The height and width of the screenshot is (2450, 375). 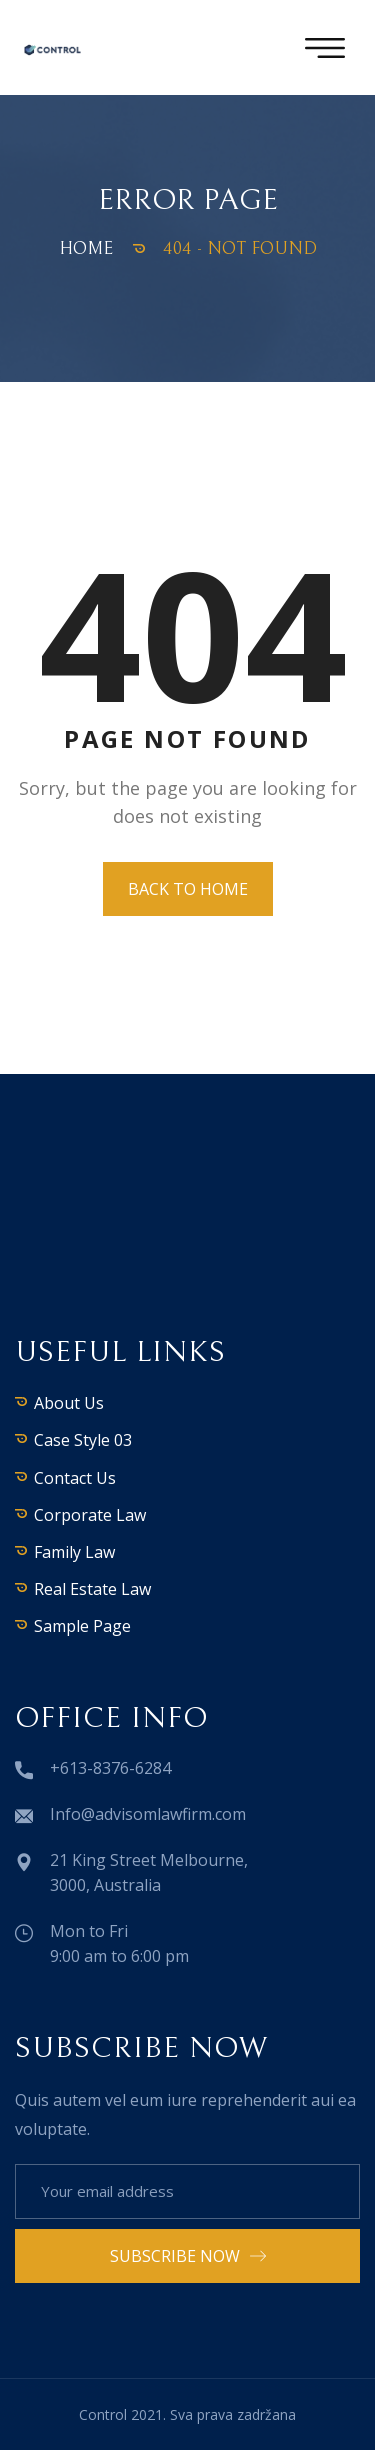 I want to click on +613-8376-6284, so click(x=110, y=1768).